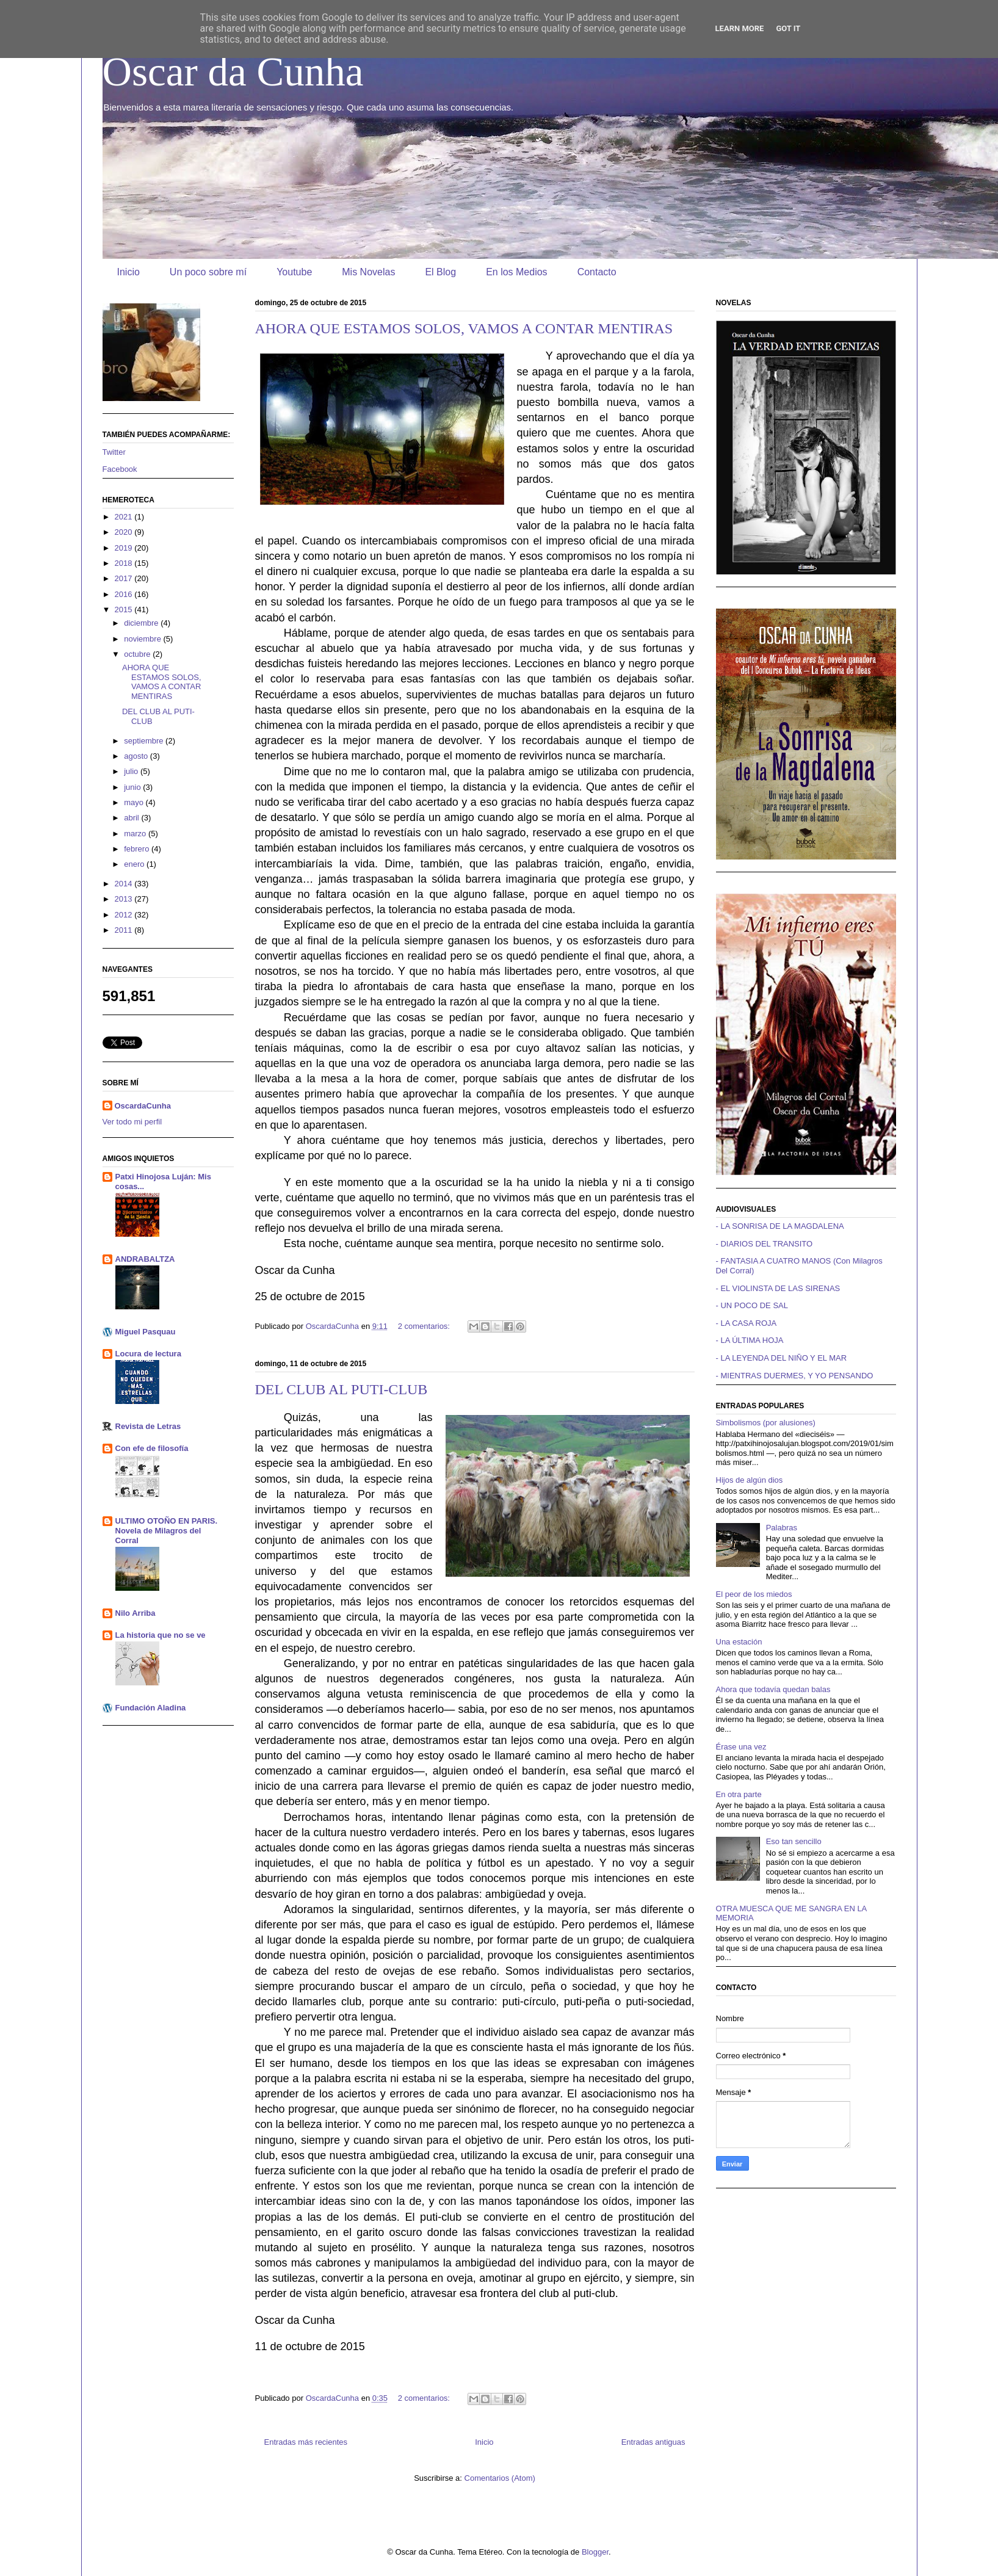 Image resolution: width=998 pixels, height=2576 pixels. I want to click on Simbolismos (por alusiones), so click(765, 1422).